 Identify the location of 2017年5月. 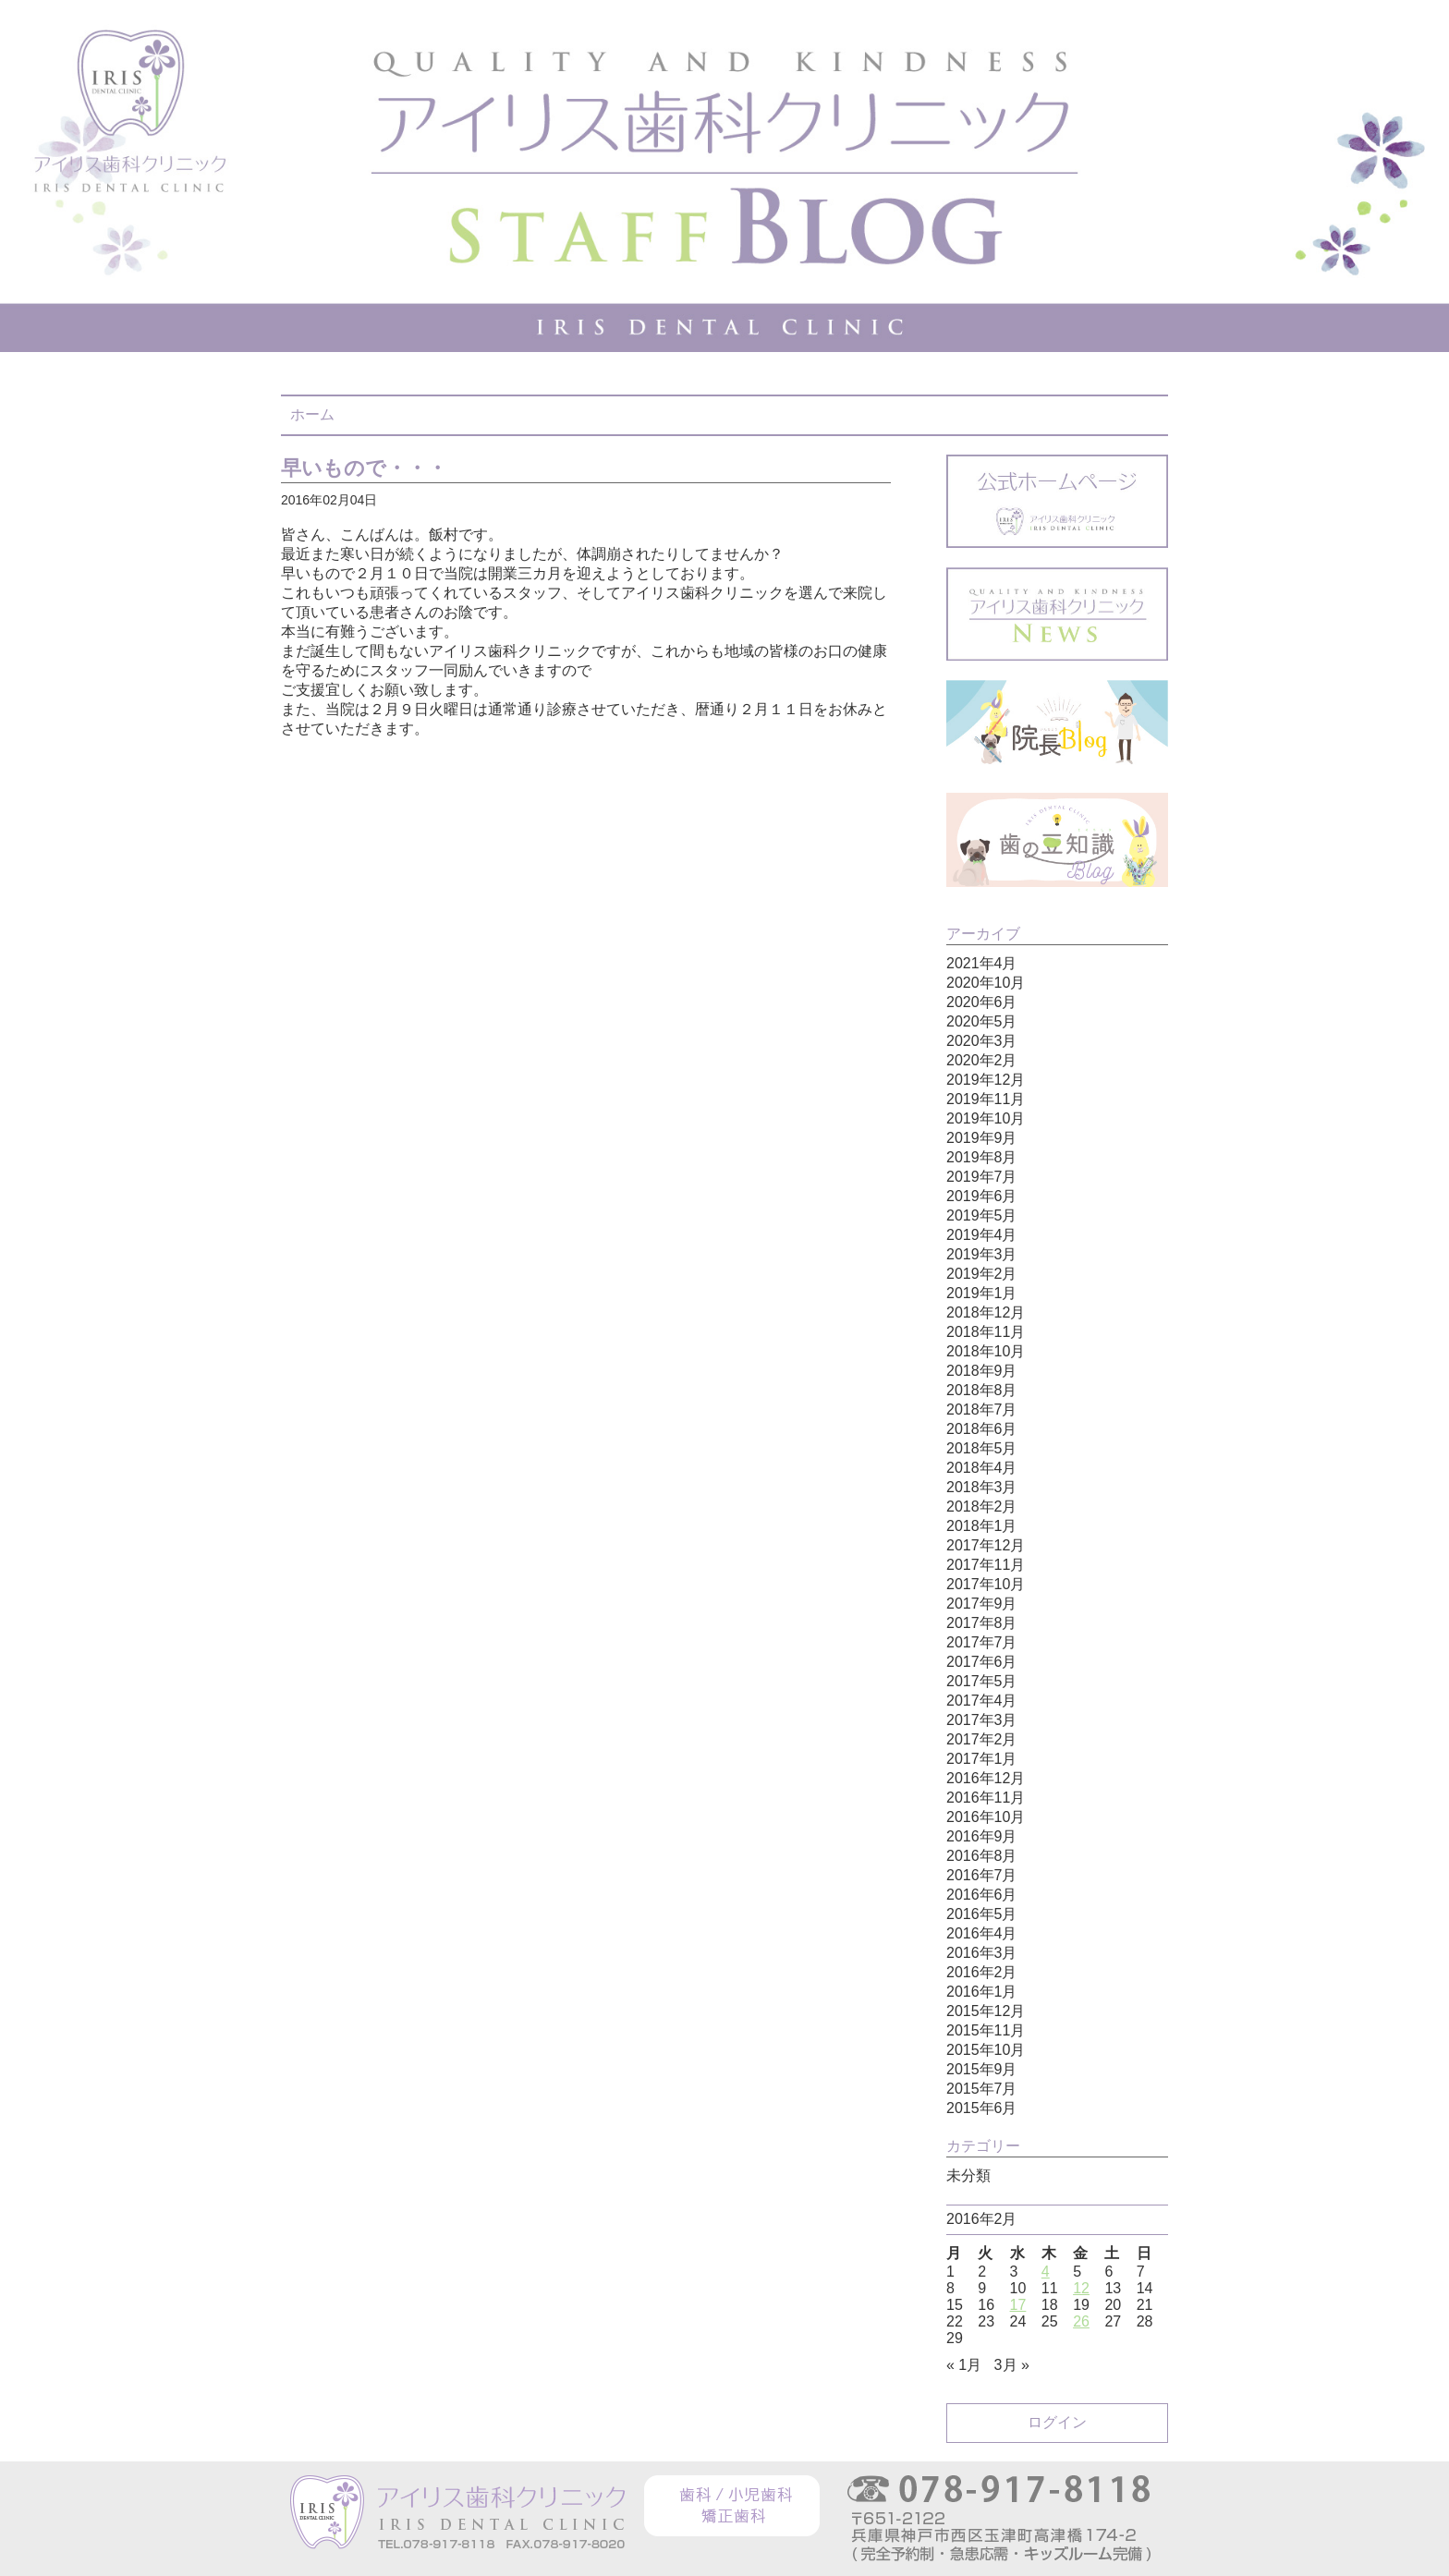
(981, 1681).